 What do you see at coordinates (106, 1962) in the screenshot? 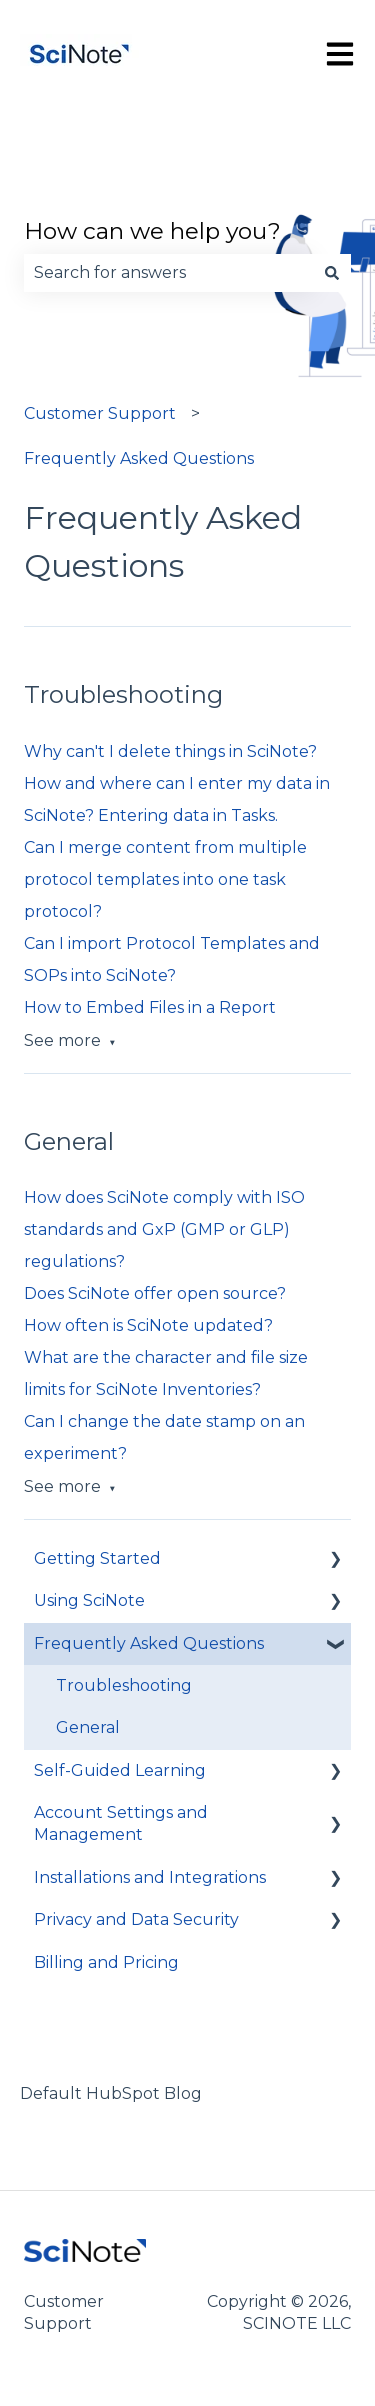
I see `Billing and Pricing [menuitem]` at bounding box center [106, 1962].